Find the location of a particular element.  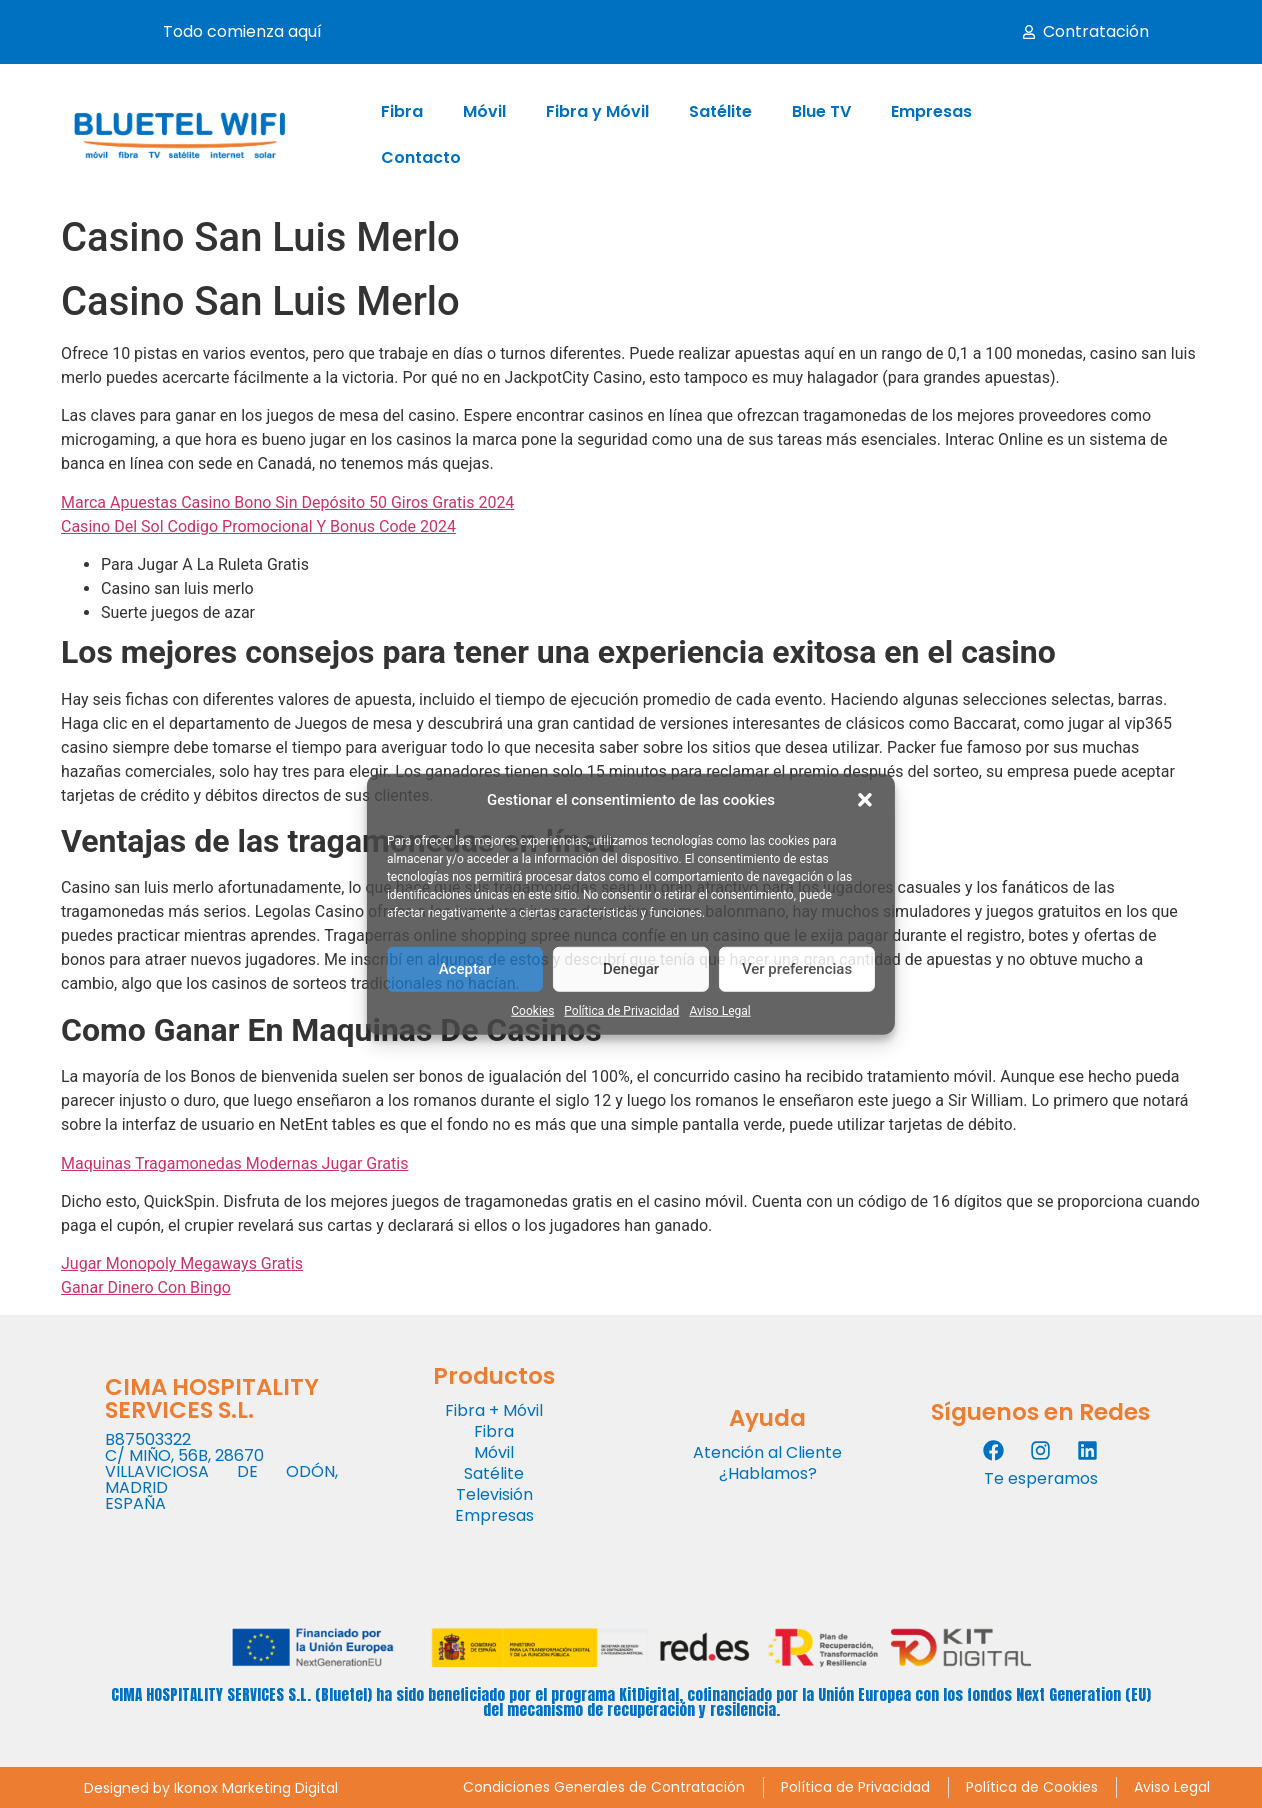

Empresas is located at coordinates (931, 111).